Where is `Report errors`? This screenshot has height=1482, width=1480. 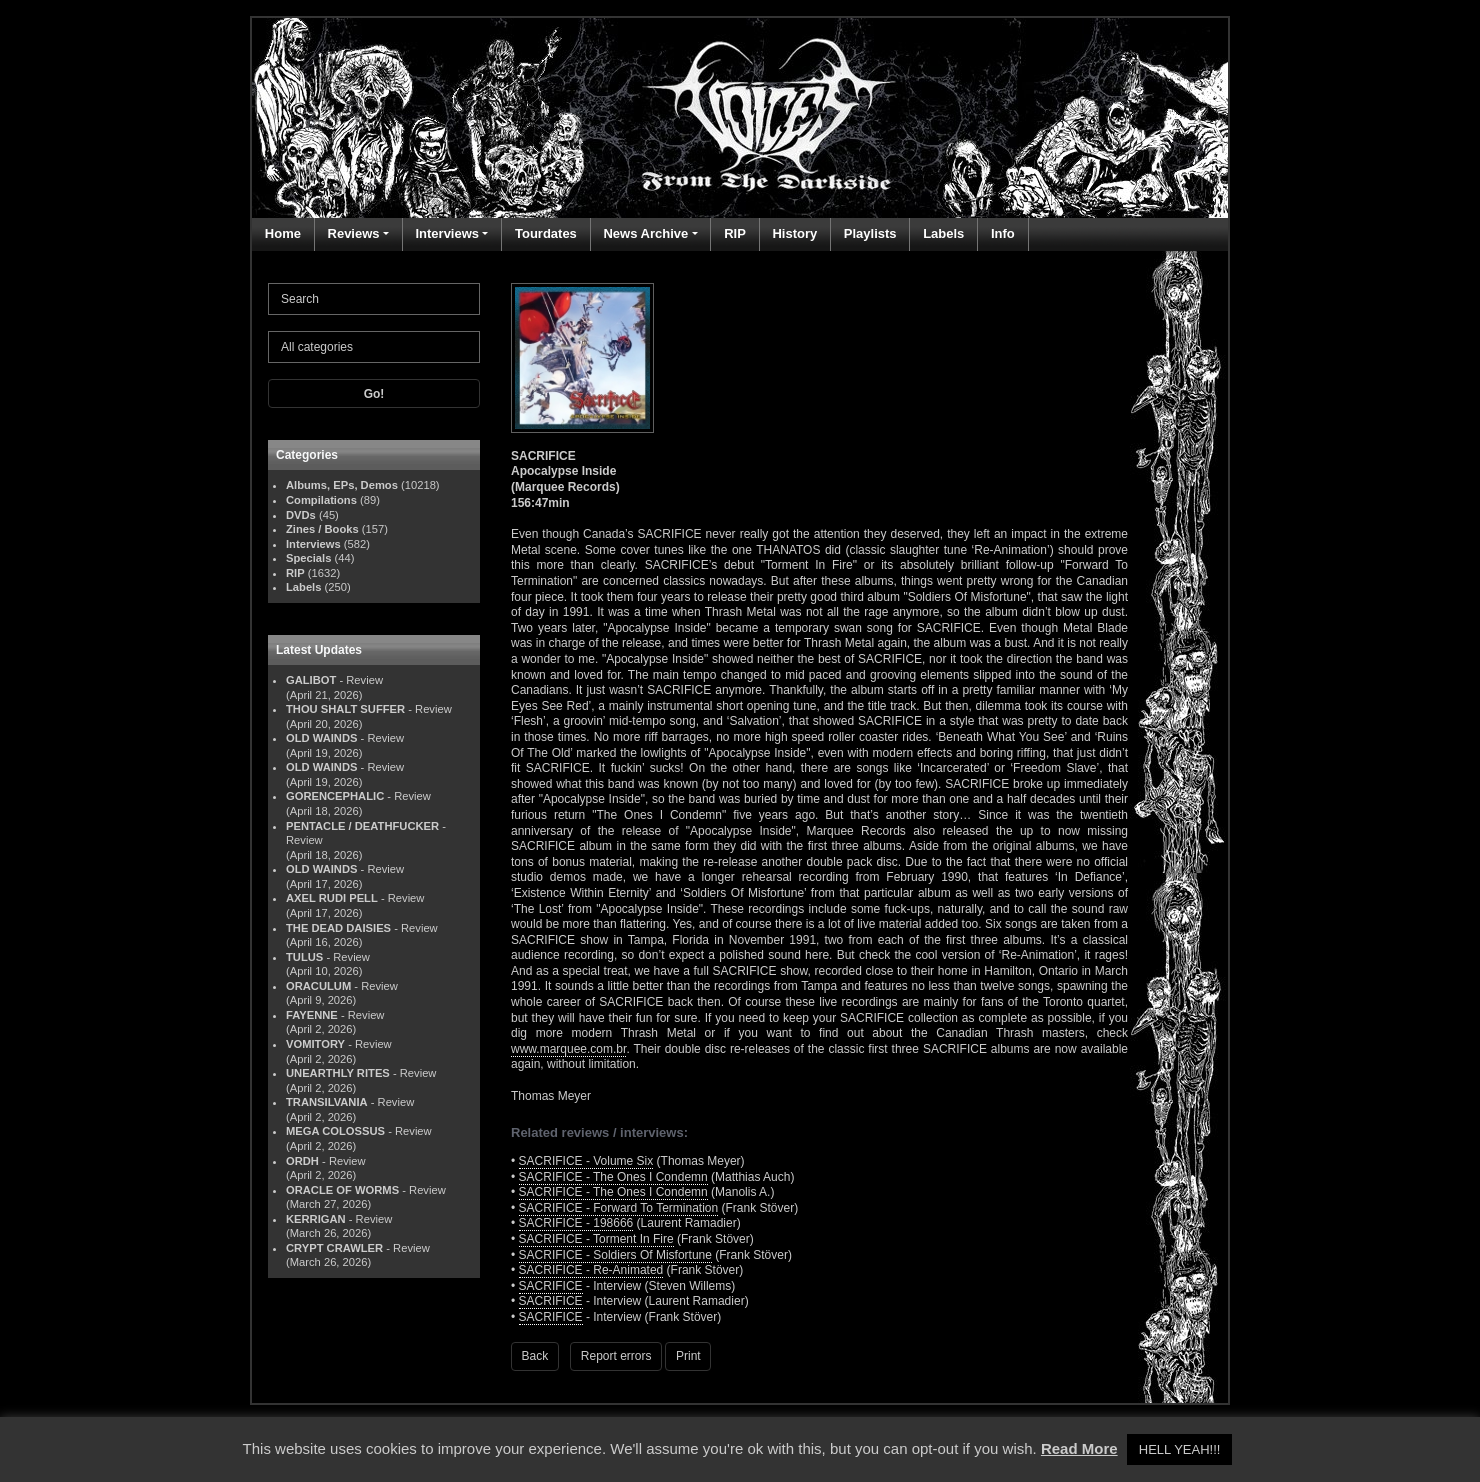
Report errors is located at coordinates (616, 1356).